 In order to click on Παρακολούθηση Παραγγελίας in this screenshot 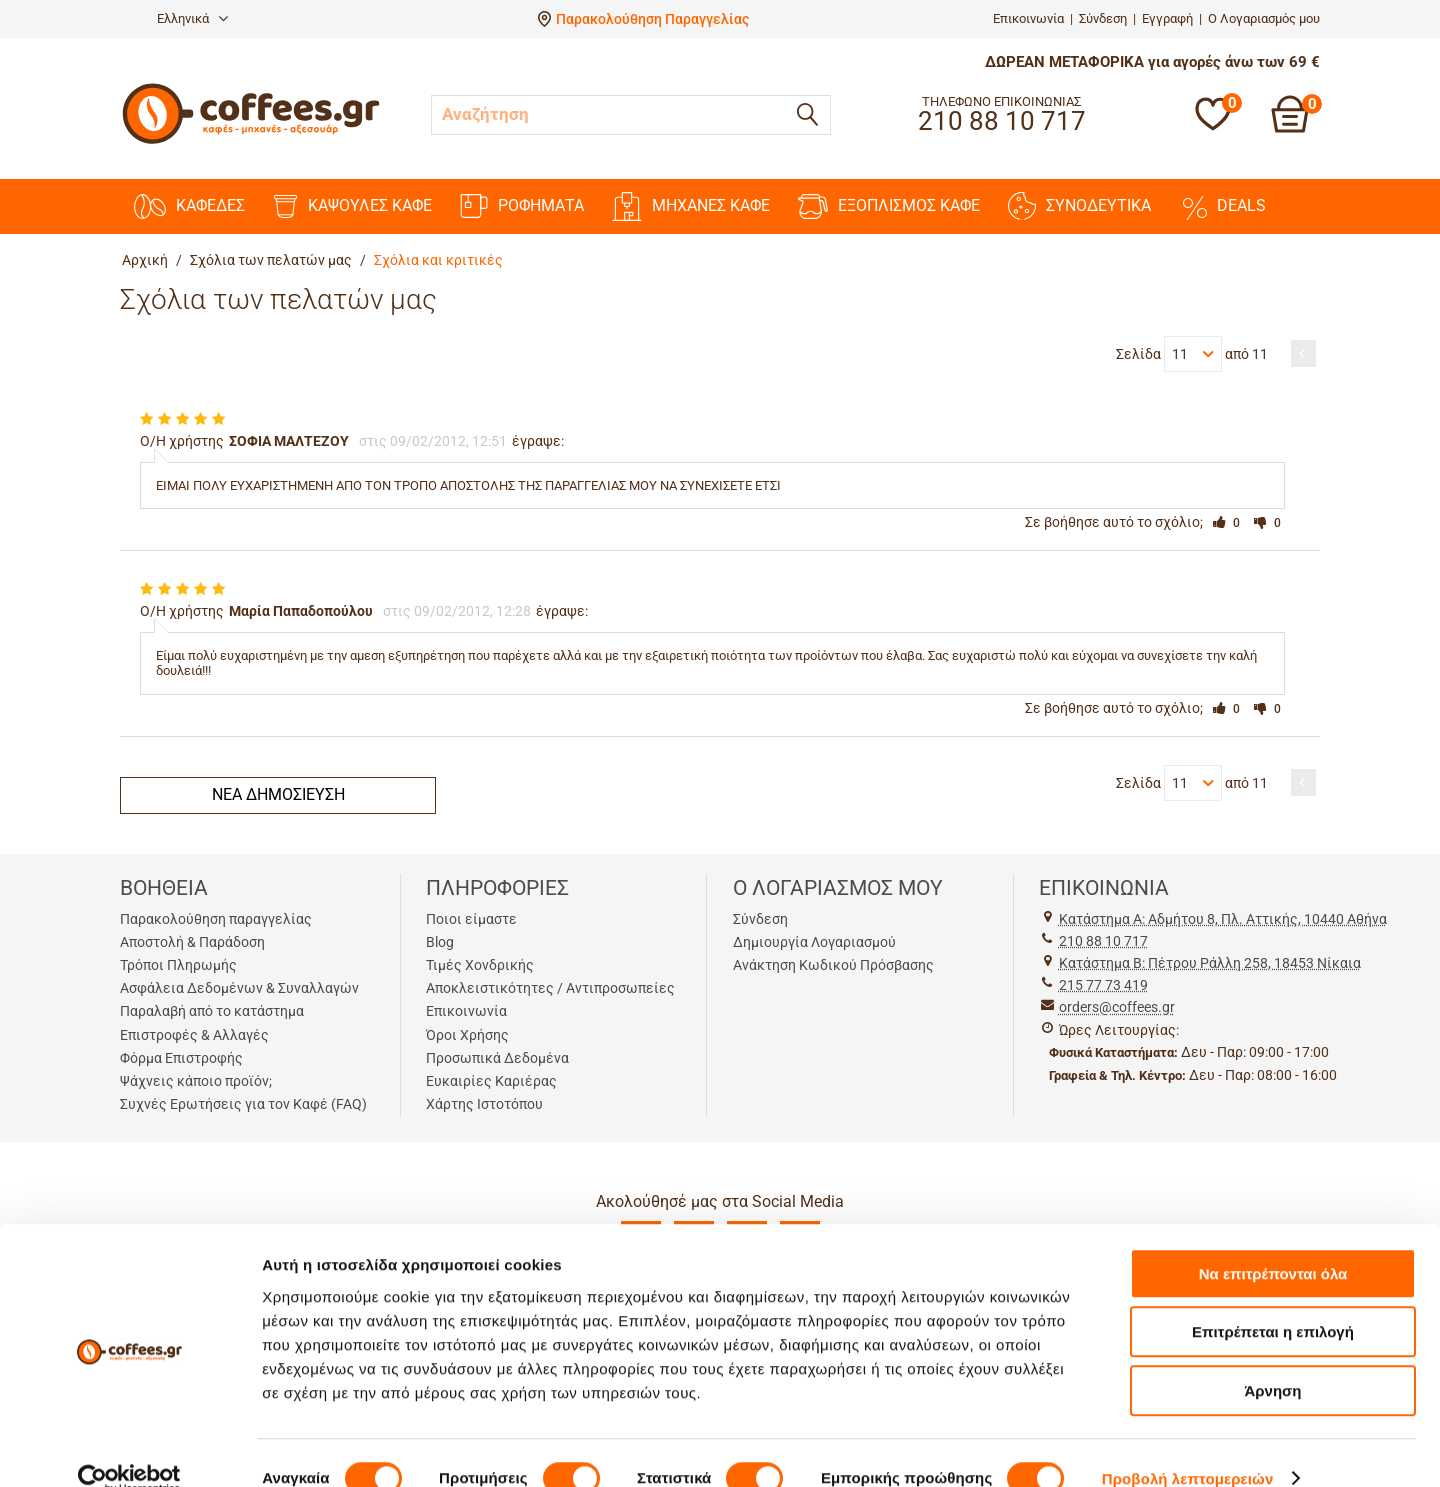, I will do `click(652, 19)`.